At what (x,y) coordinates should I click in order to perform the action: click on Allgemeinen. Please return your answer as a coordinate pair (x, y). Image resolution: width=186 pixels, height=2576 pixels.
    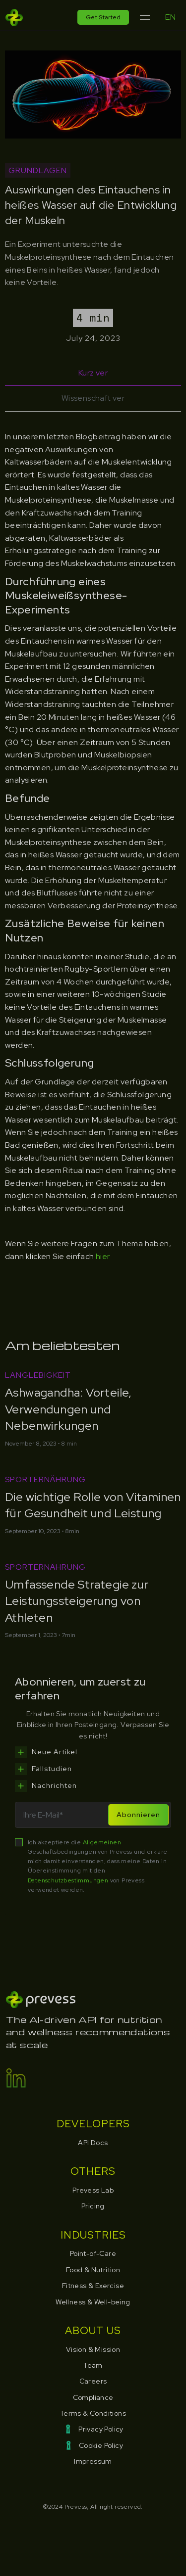
    Looking at the image, I should click on (102, 1842).